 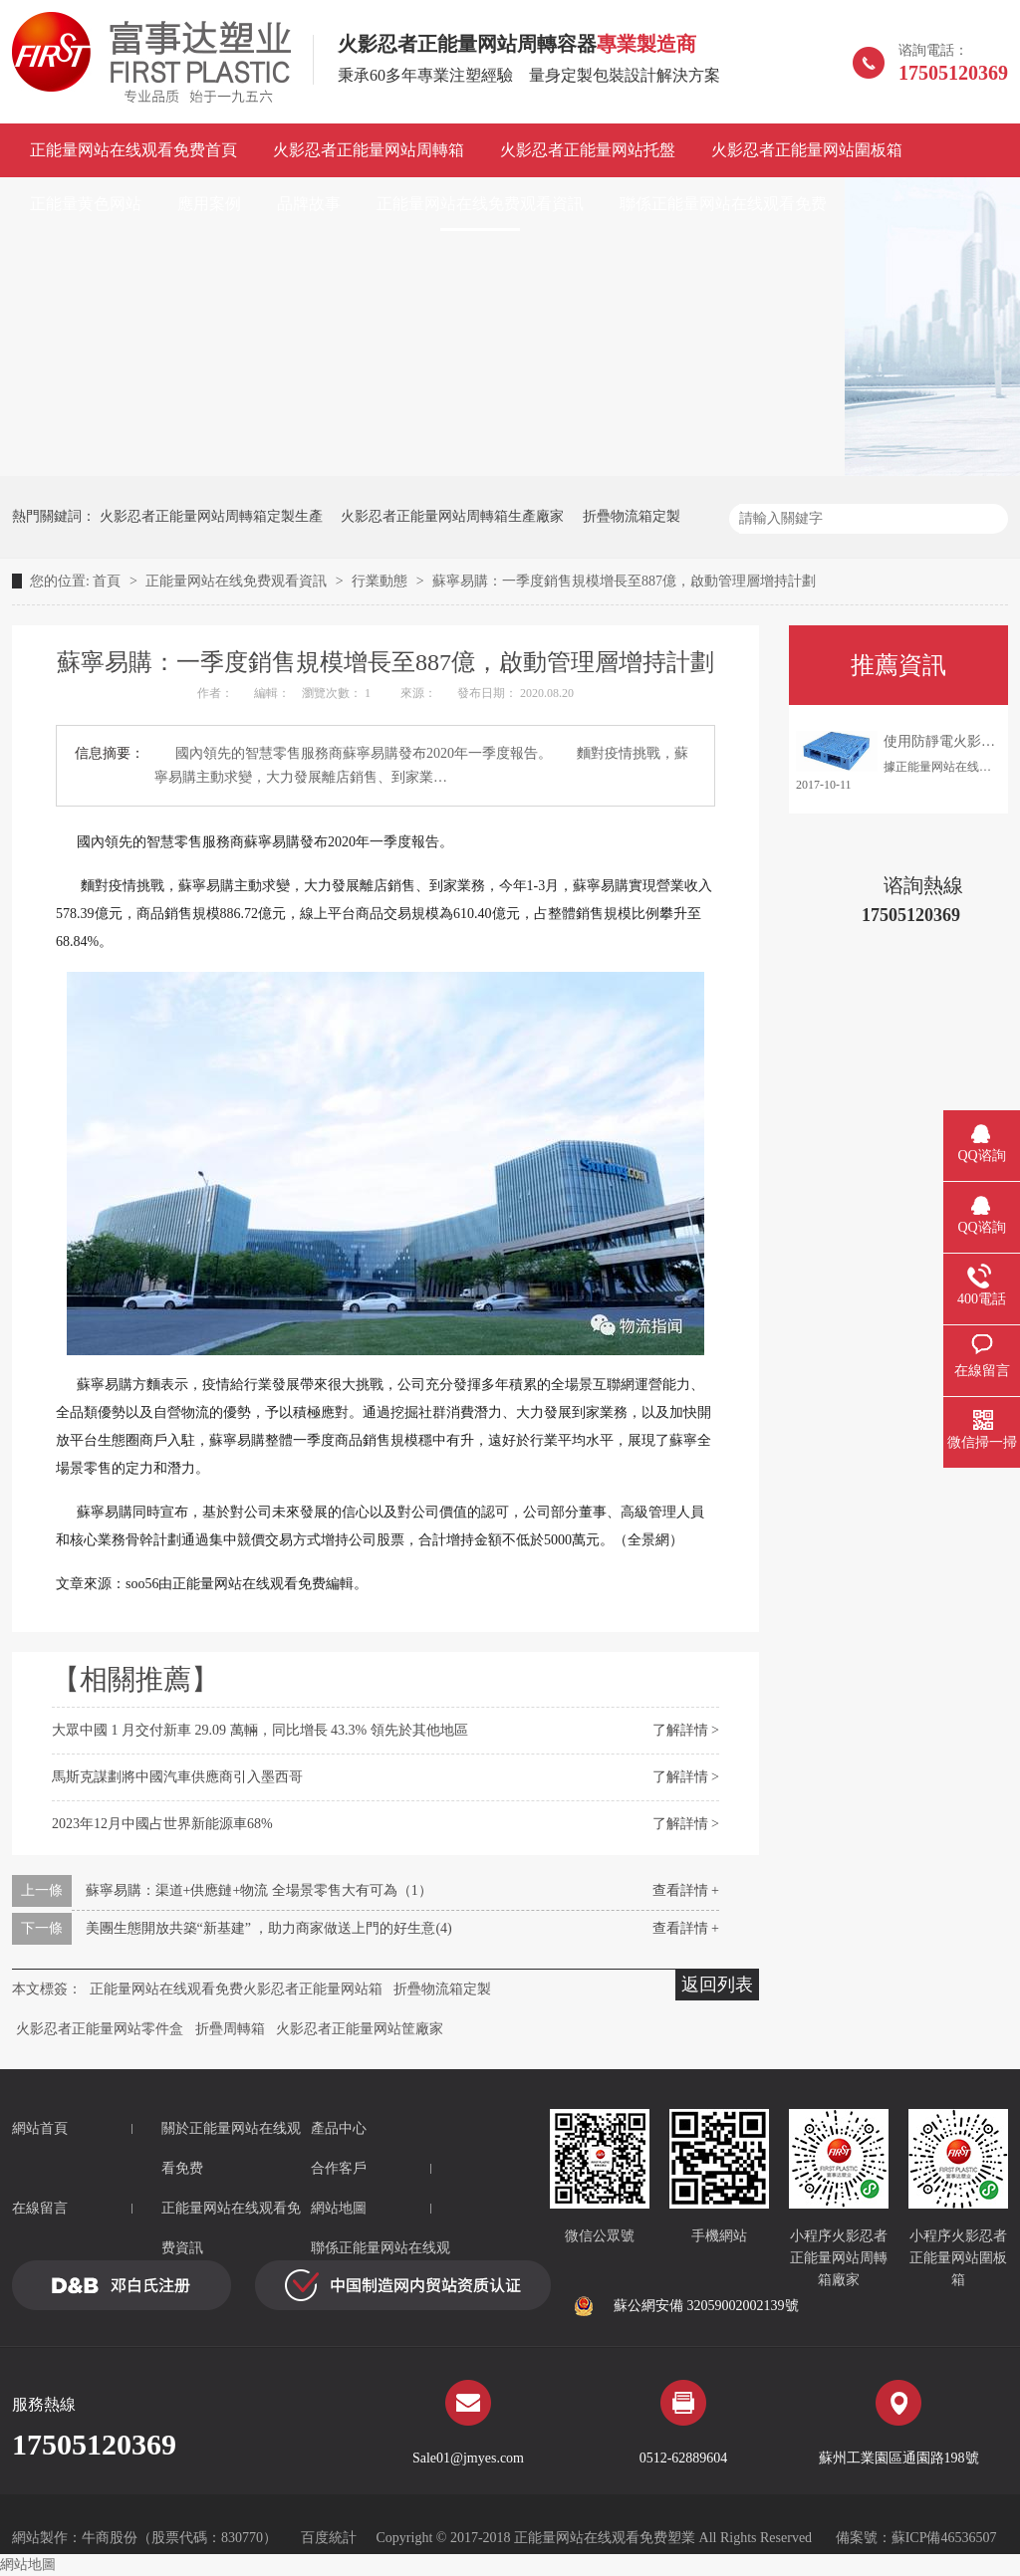 I want to click on 大眾中國 1 月交付新車 29.09 萬輛，同比增長 43.3% 領先於其他地區, so click(x=260, y=1730).